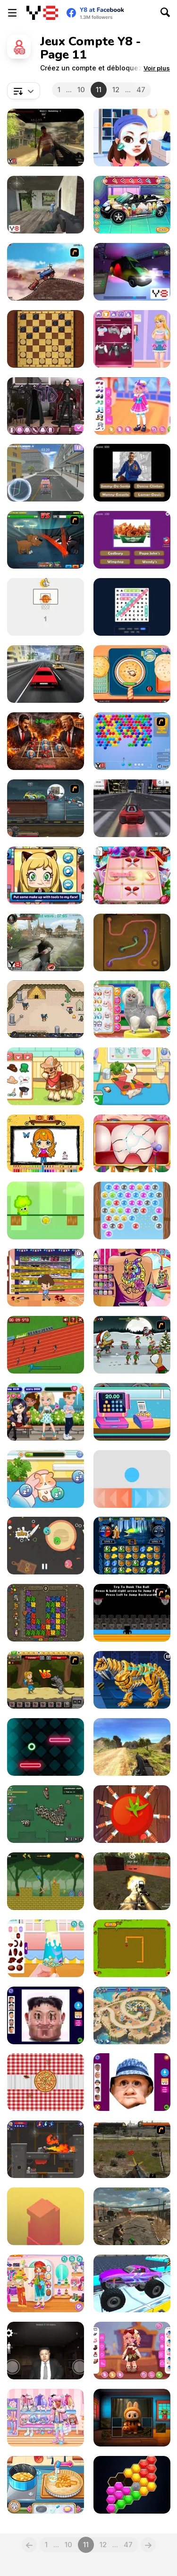 The image size is (177, 2576). What do you see at coordinates (81, 89) in the screenshot?
I see `10` at bounding box center [81, 89].